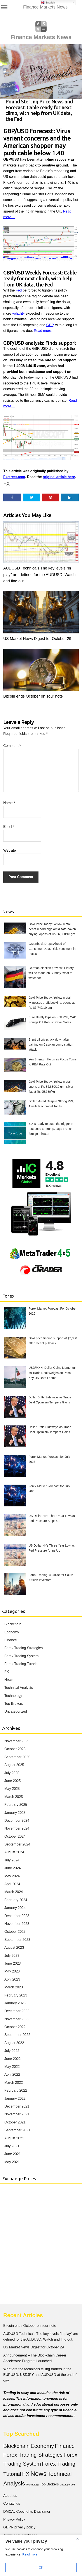 This screenshot has height=2576, width=82. Describe the element at coordinates (12, 1876) in the screenshot. I see `May 2024` at that location.